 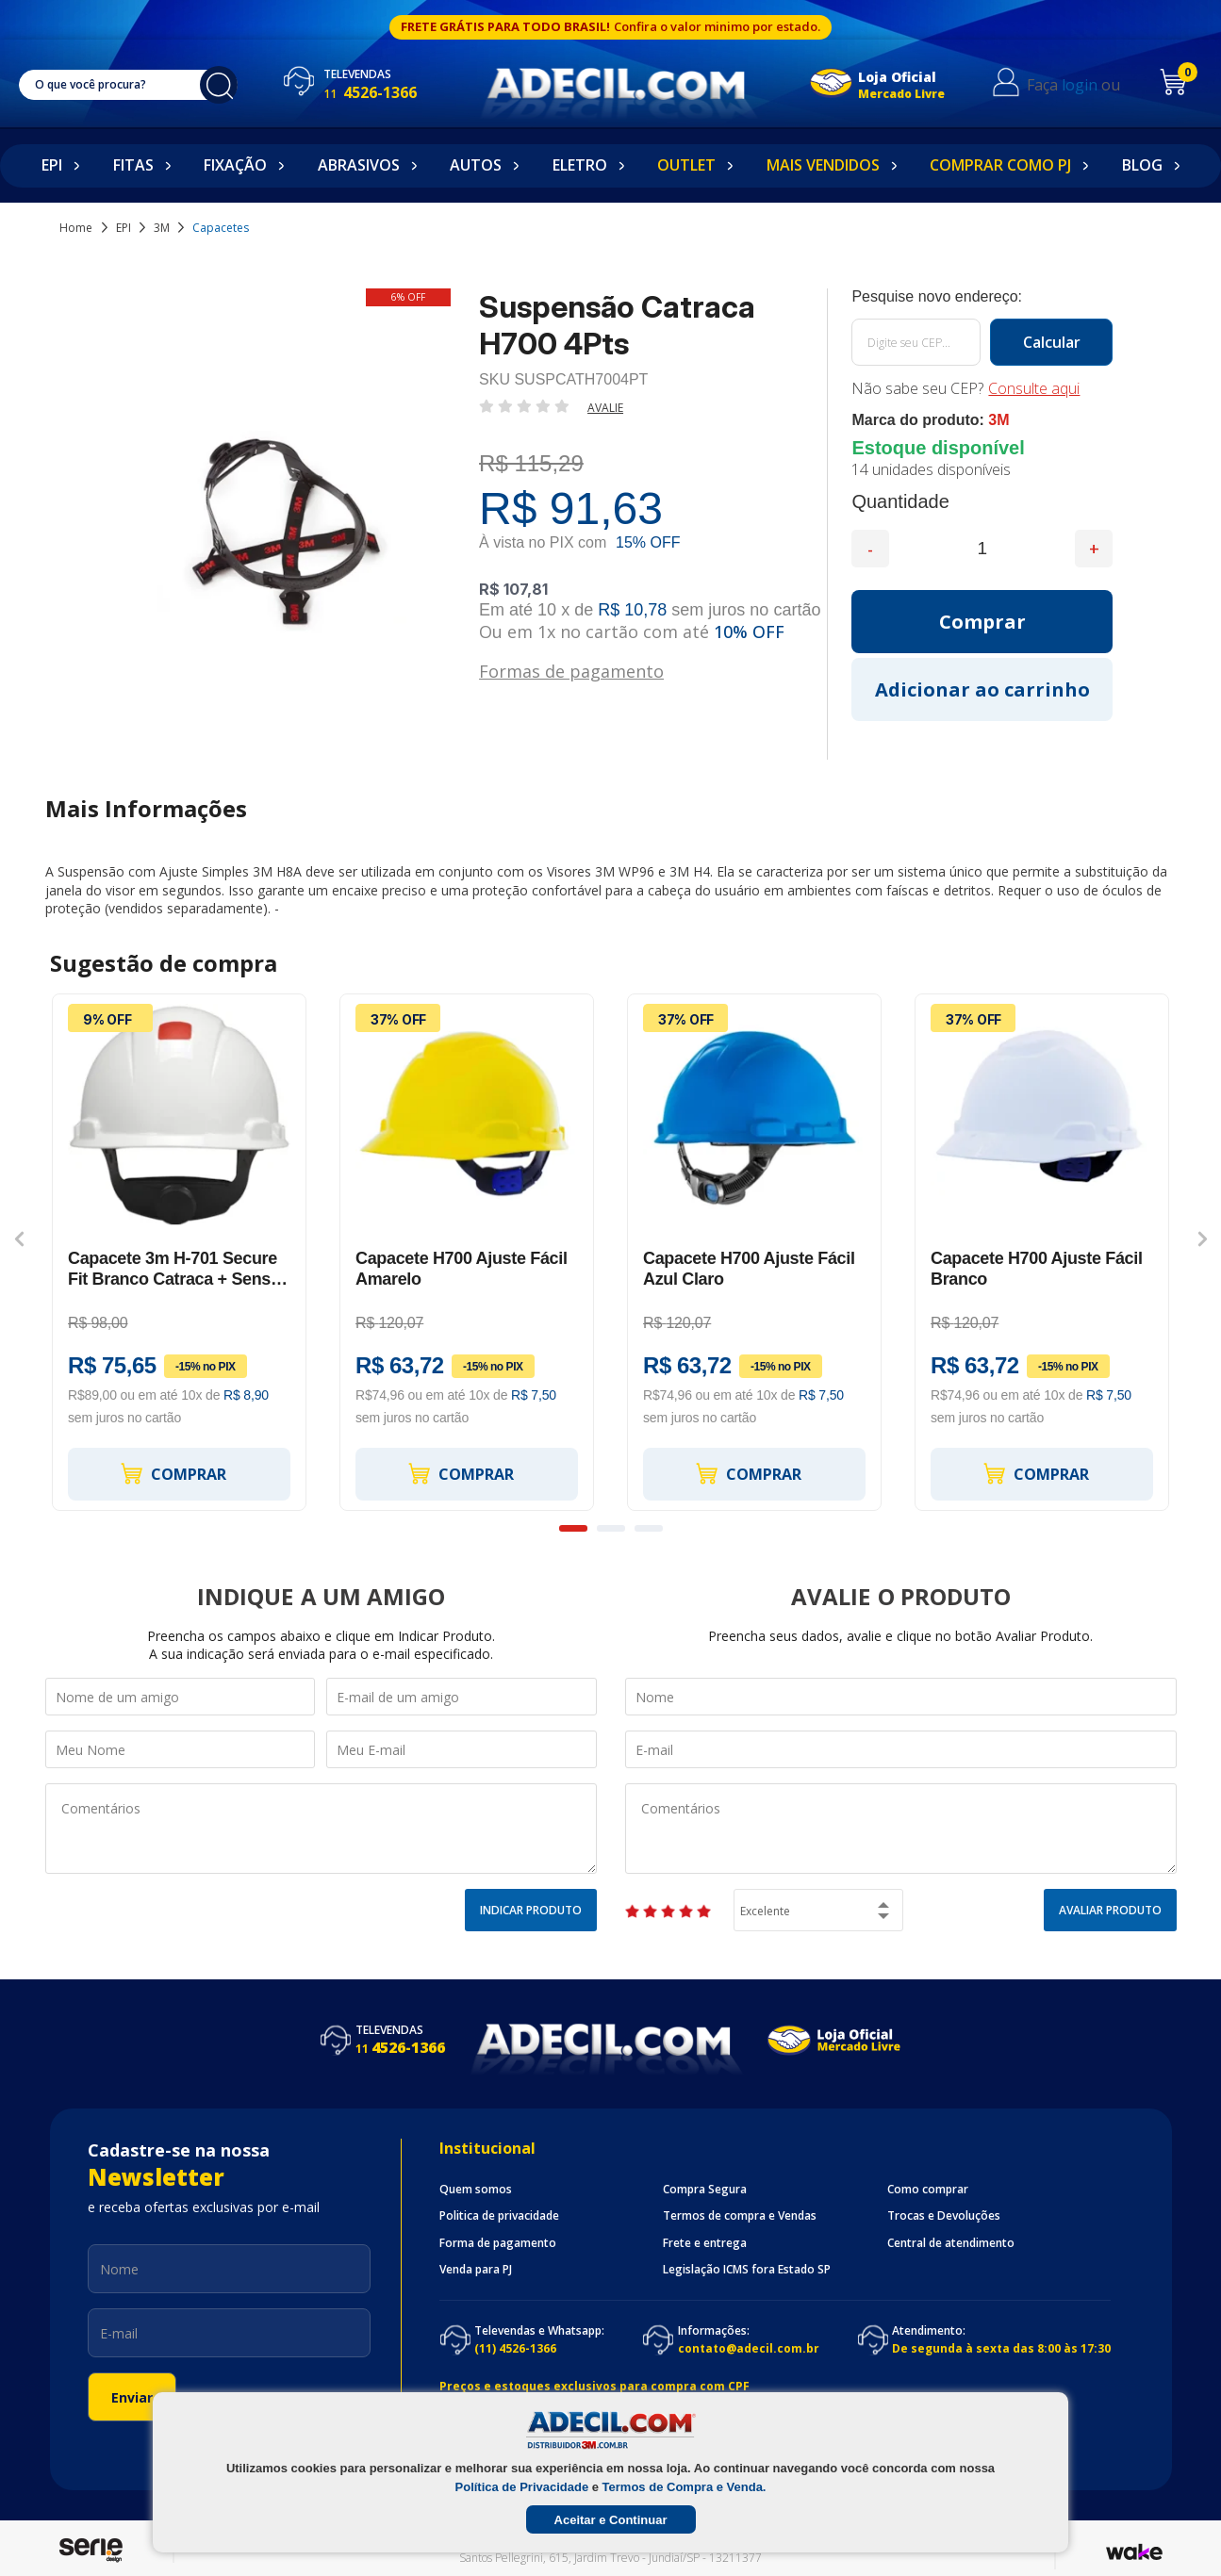 What do you see at coordinates (51, 165) in the screenshot?
I see `EPI` at bounding box center [51, 165].